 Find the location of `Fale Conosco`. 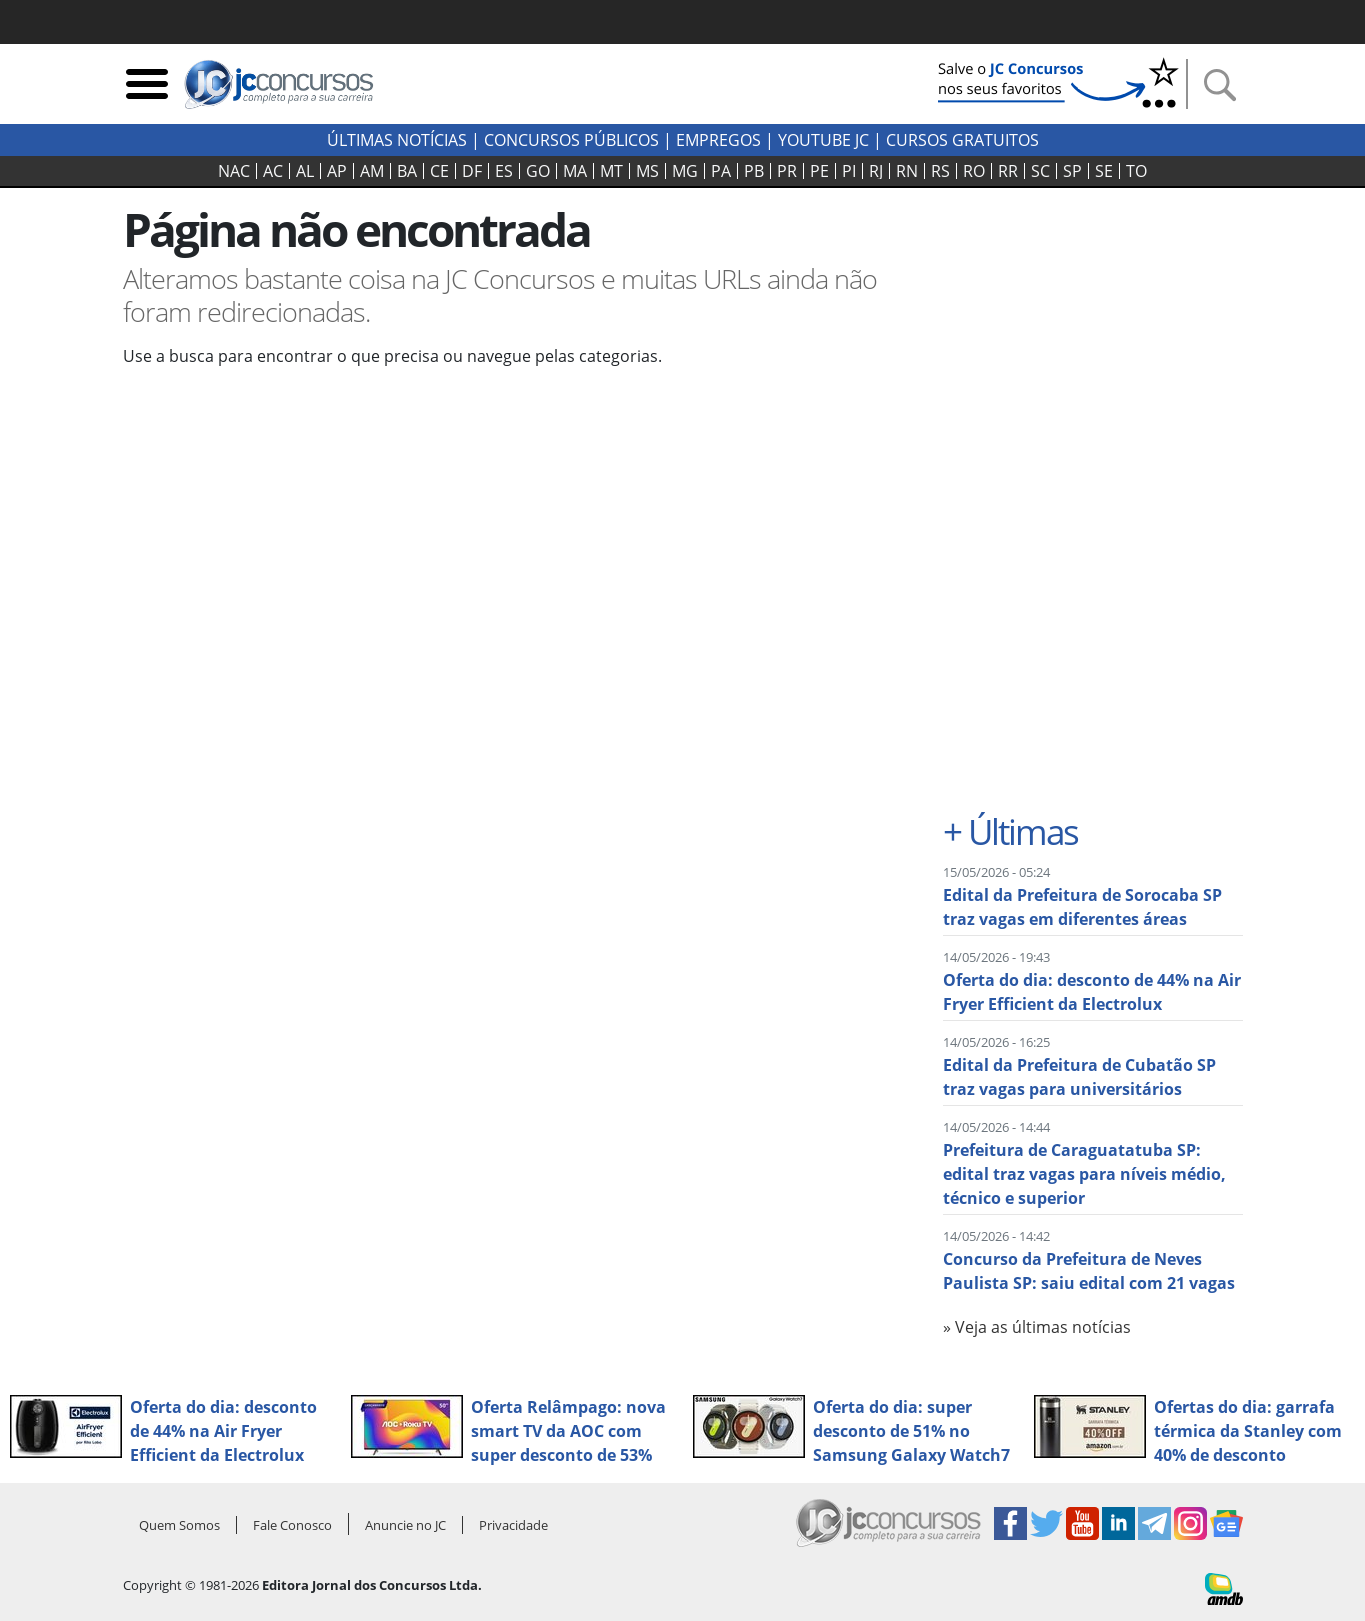

Fale Conosco is located at coordinates (292, 1525).